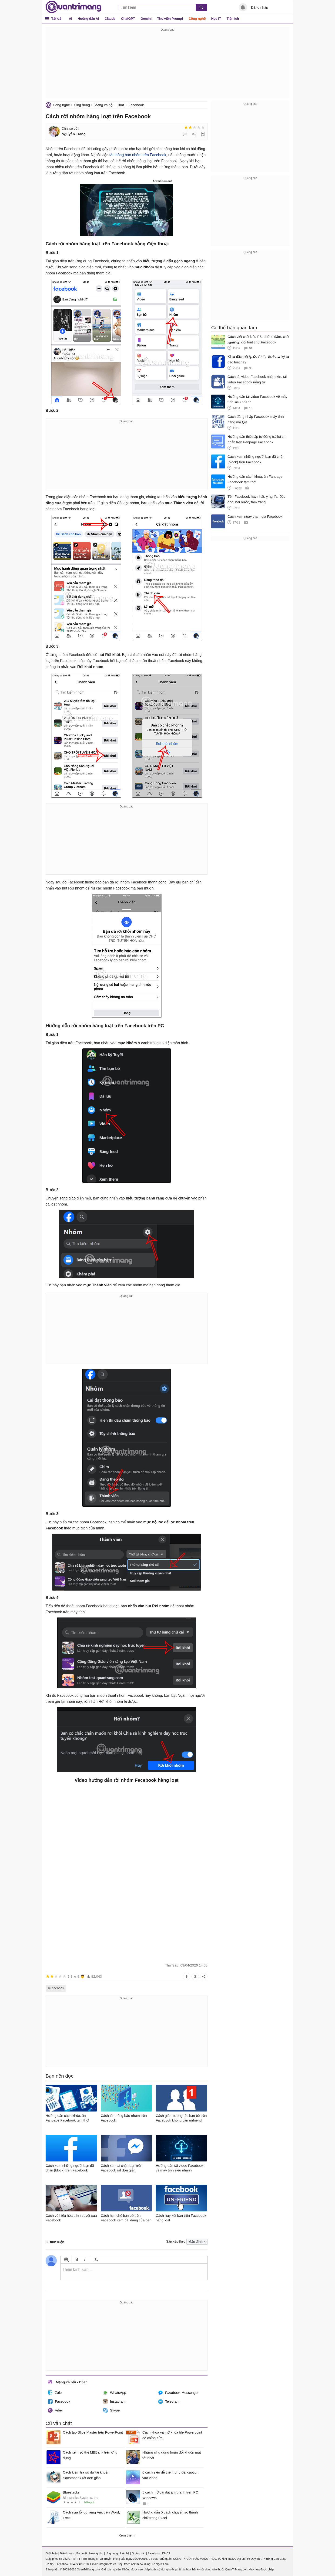  What do you see at coordinates (82, 105) in the screenshot?
I see `Ứng dụng` at bounding box center [82, 105].